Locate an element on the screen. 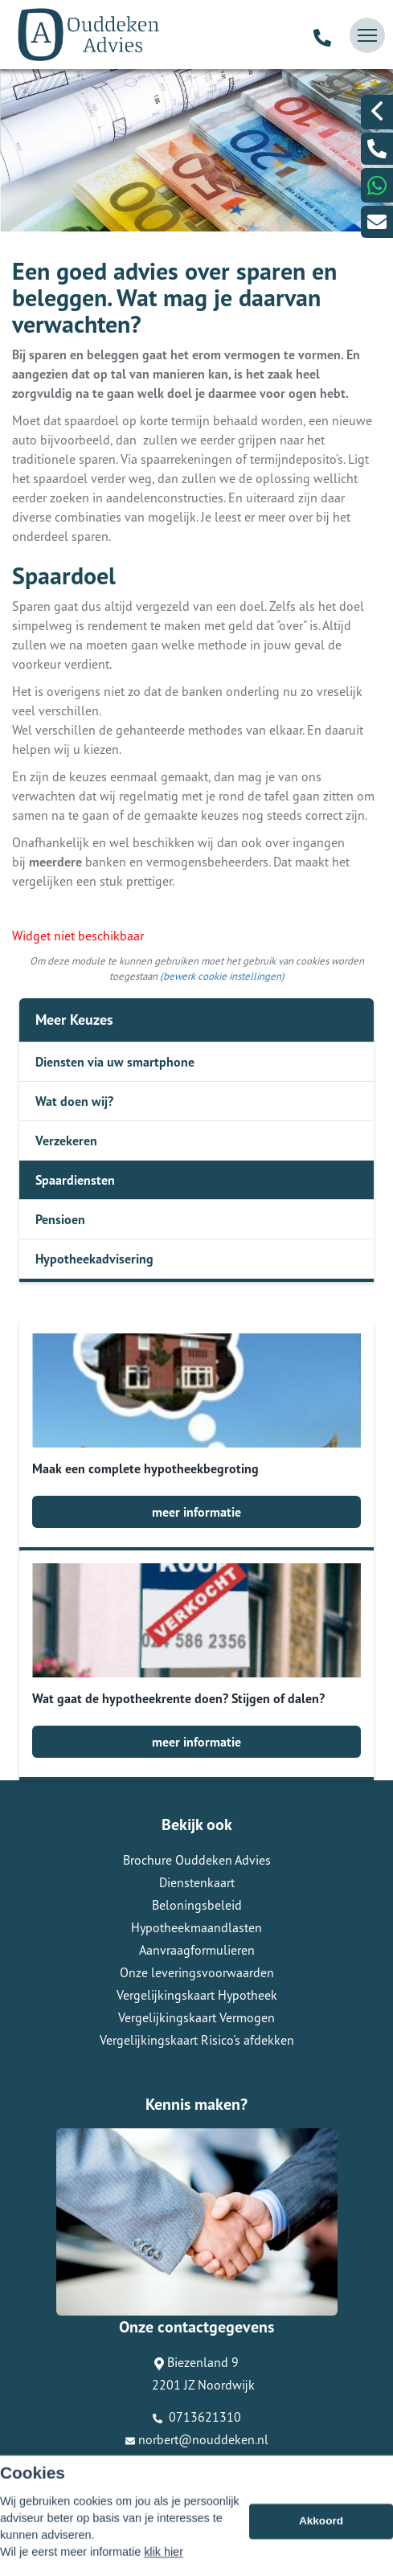 The height and width of the screenshot is (2576, 393). norbert@nouddeken.nl is located at coordinates (196, 2439).